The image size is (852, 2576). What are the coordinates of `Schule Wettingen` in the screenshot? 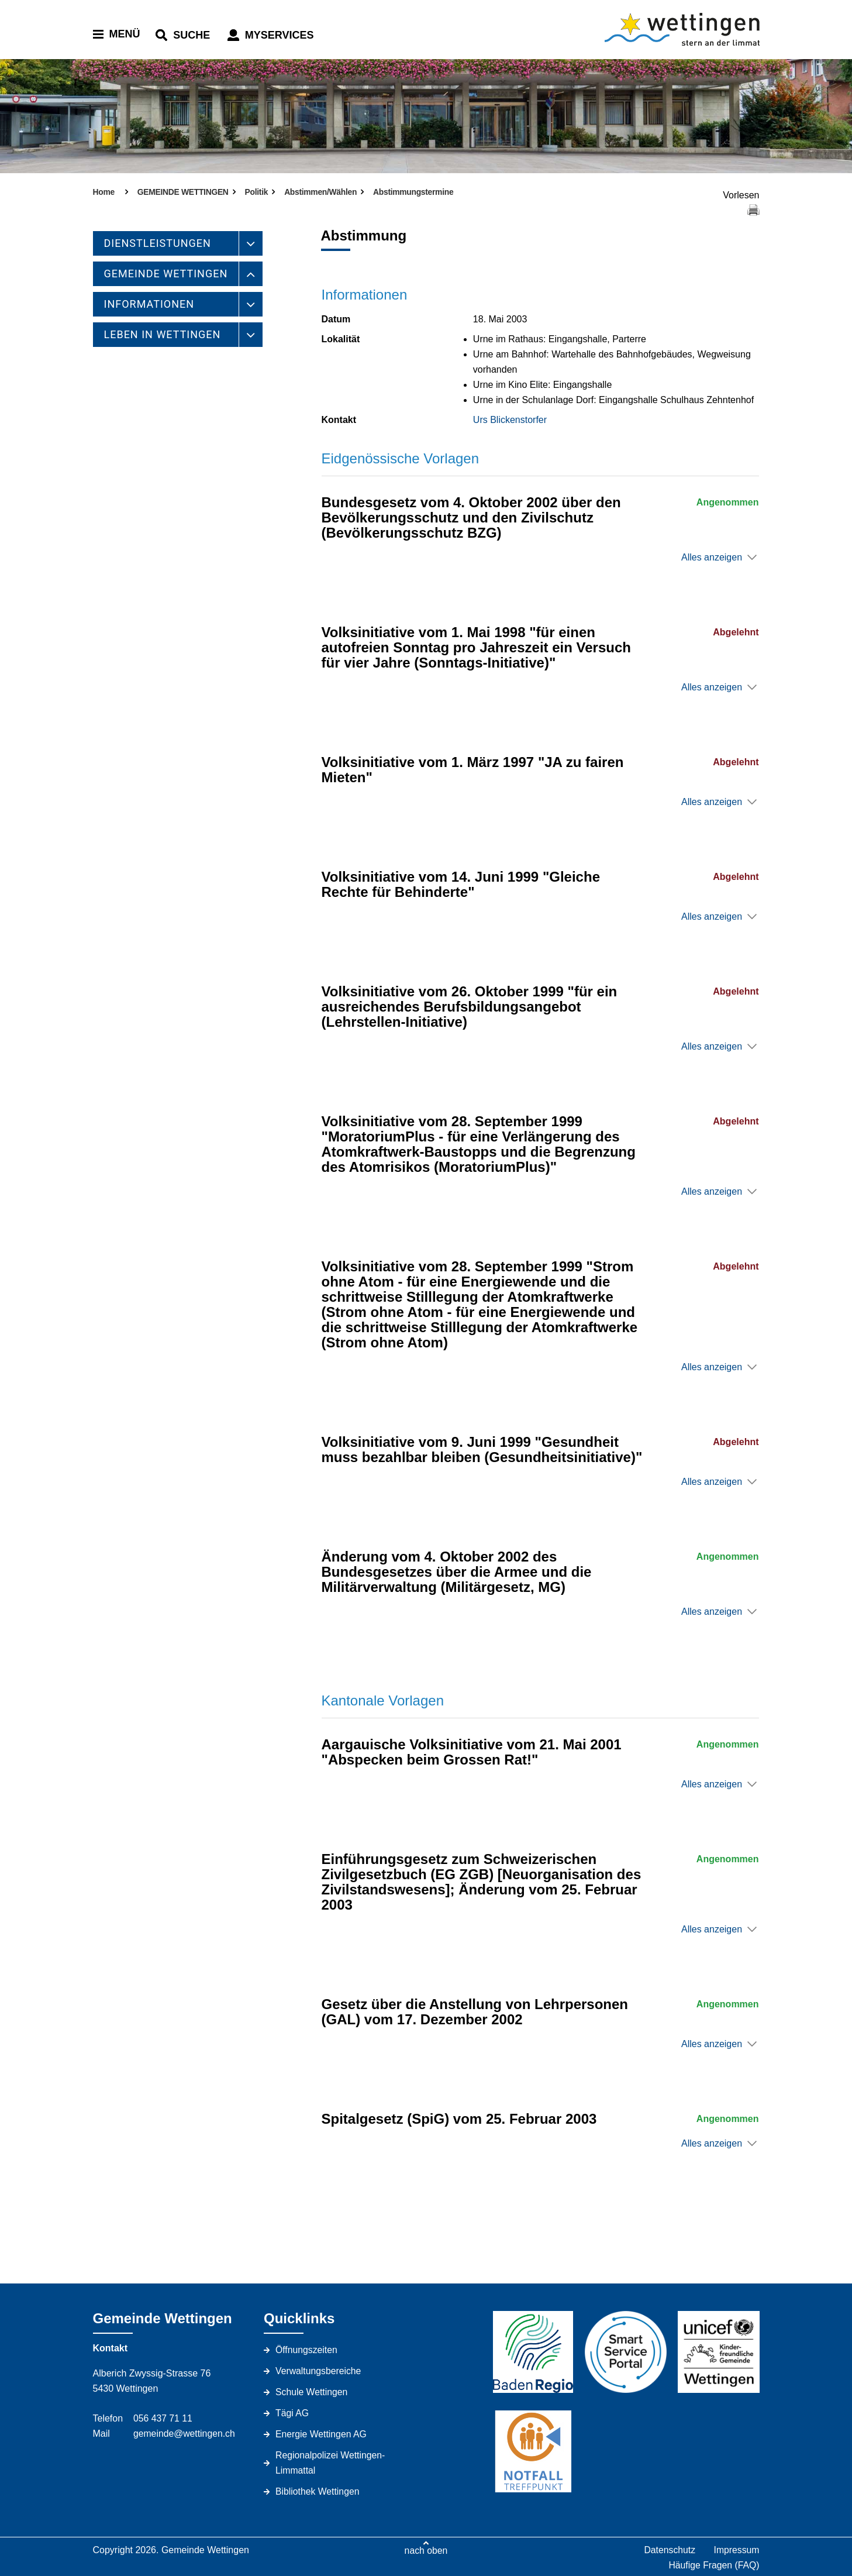 It's located at (312, 2392).